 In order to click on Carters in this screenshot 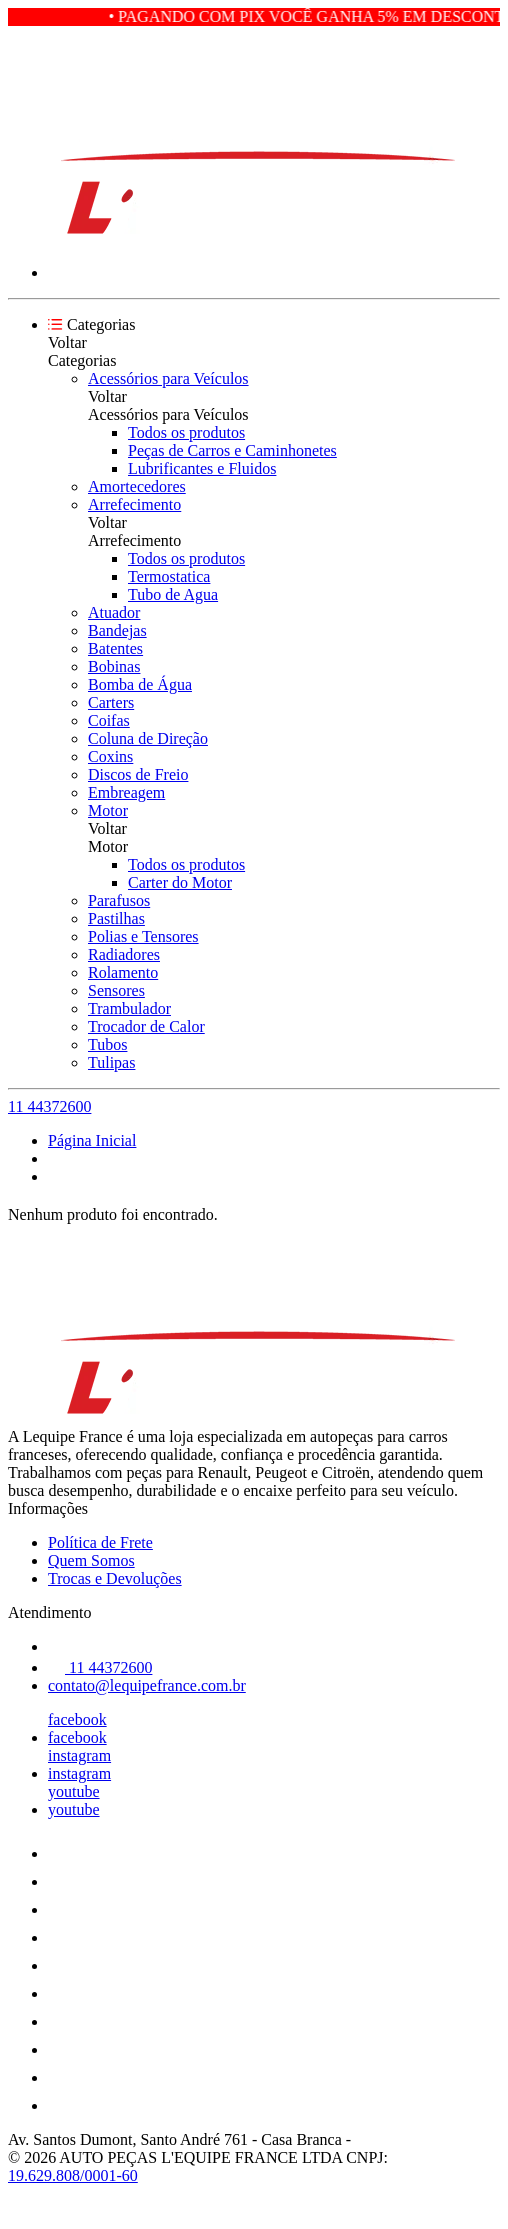, I will do `click(111, 702)`.